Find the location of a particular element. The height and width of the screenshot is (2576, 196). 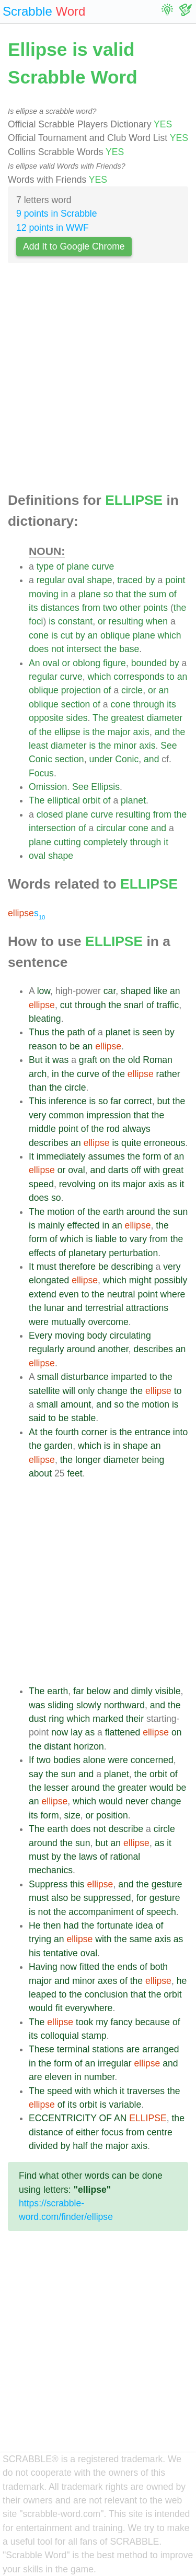

dimly is located at coordinates (142, 1691).